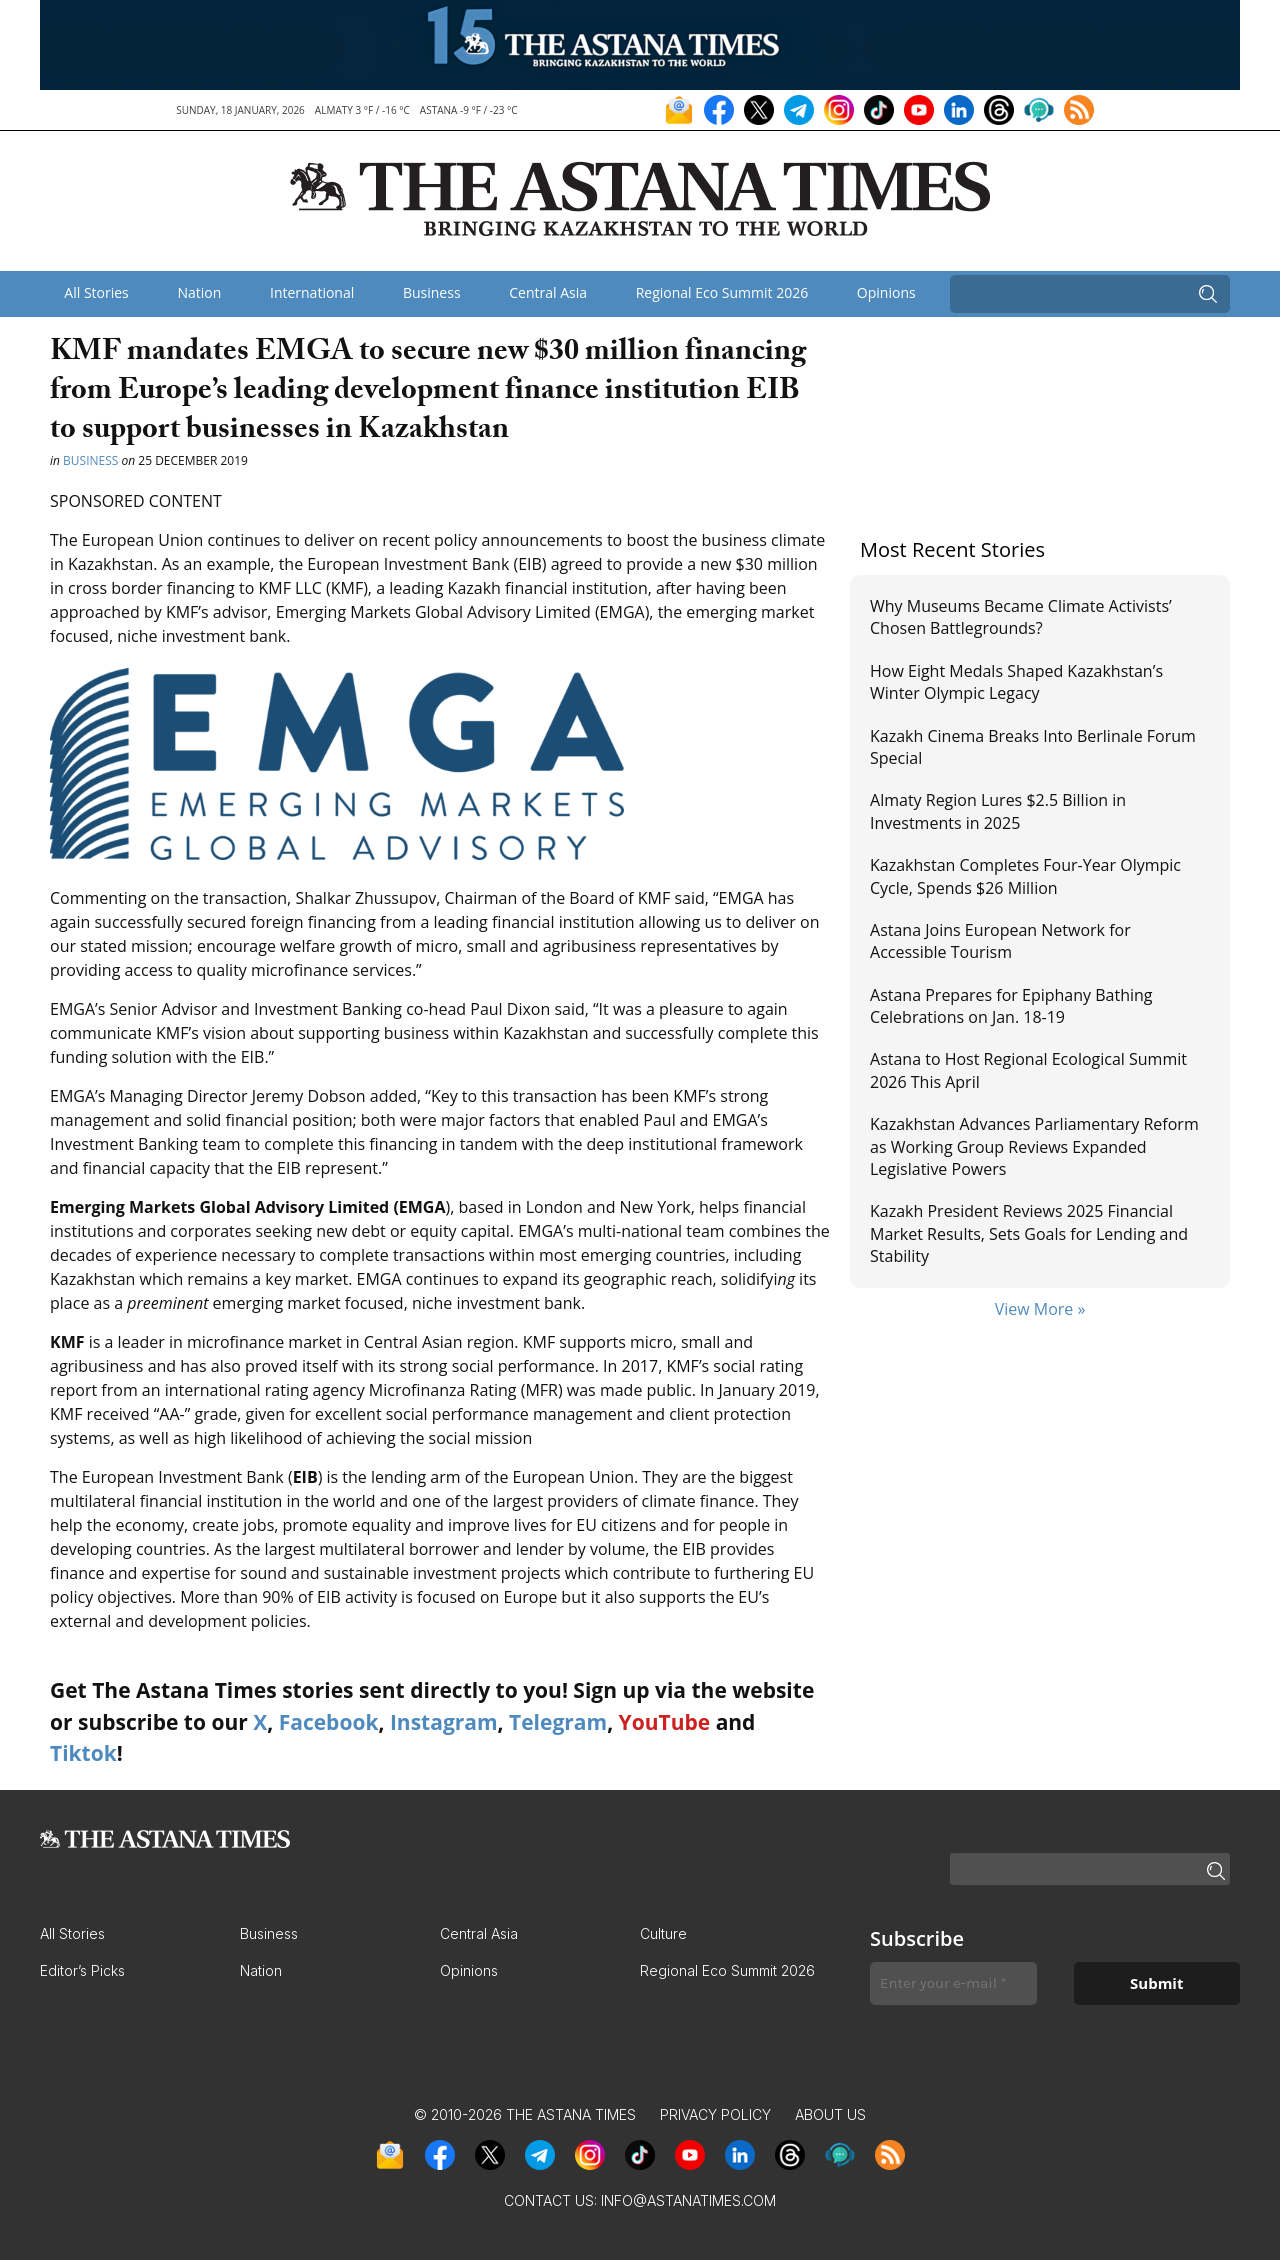 The width and height of the screenshot is (1280, 2260). Describe the element at coordinates (1016, 682) in the screenshot. I see `How Eight Medals Shaped Kazakhstan’s Winter Olympic Legacy` at that location.